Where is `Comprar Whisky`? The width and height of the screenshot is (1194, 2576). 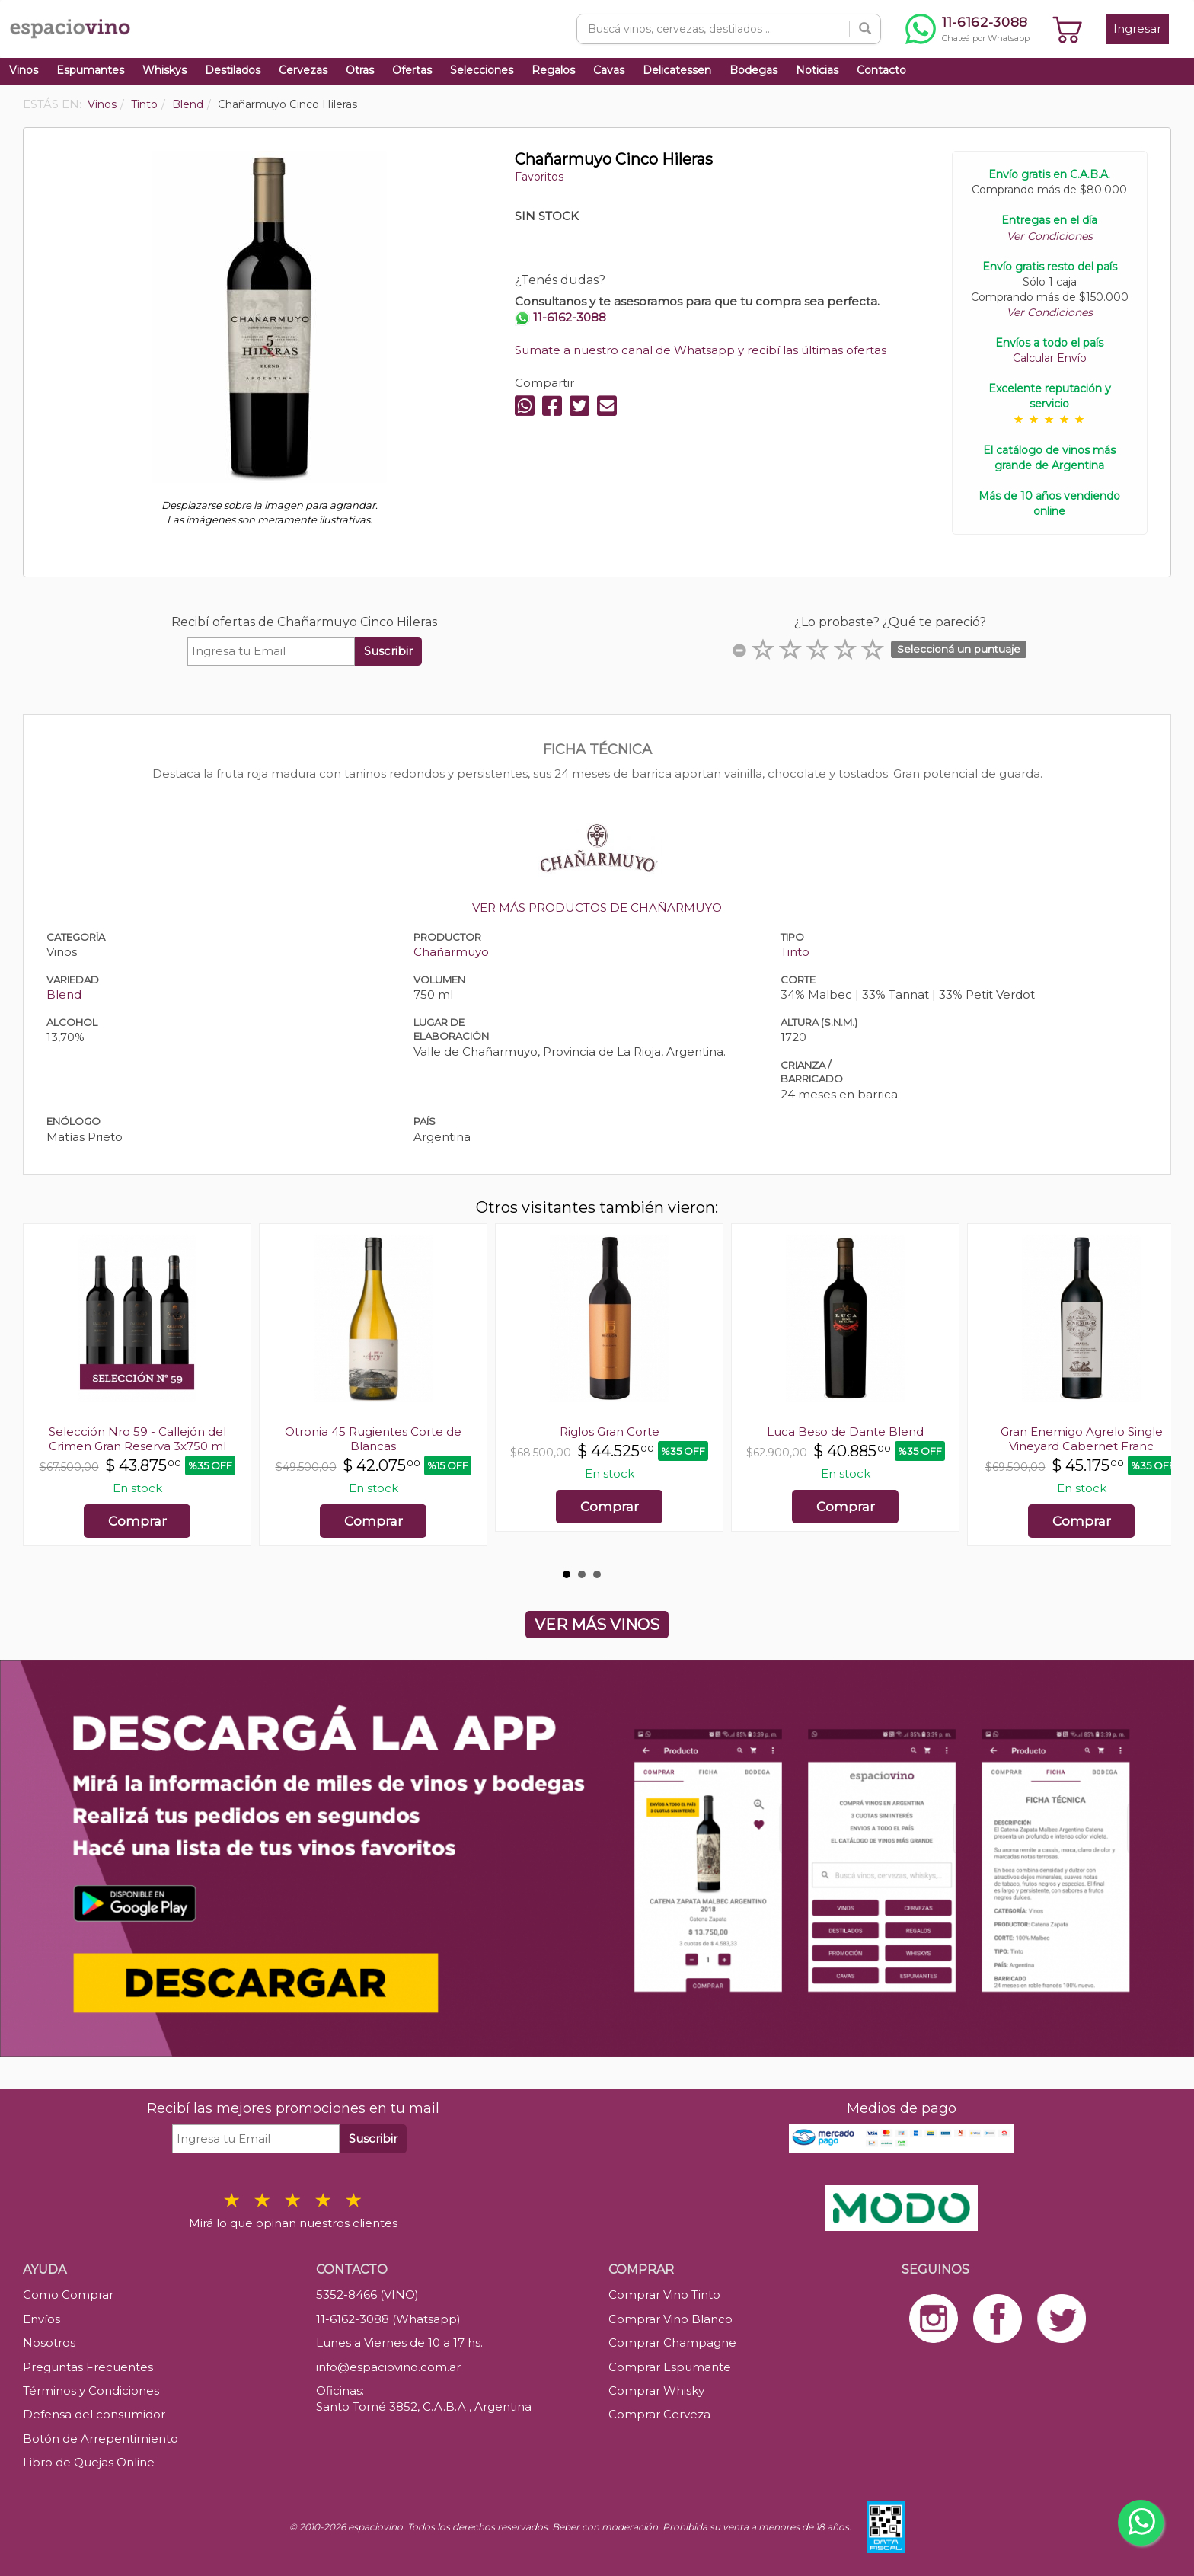 Comprar Whisky is located at coordinates (656, 2390).